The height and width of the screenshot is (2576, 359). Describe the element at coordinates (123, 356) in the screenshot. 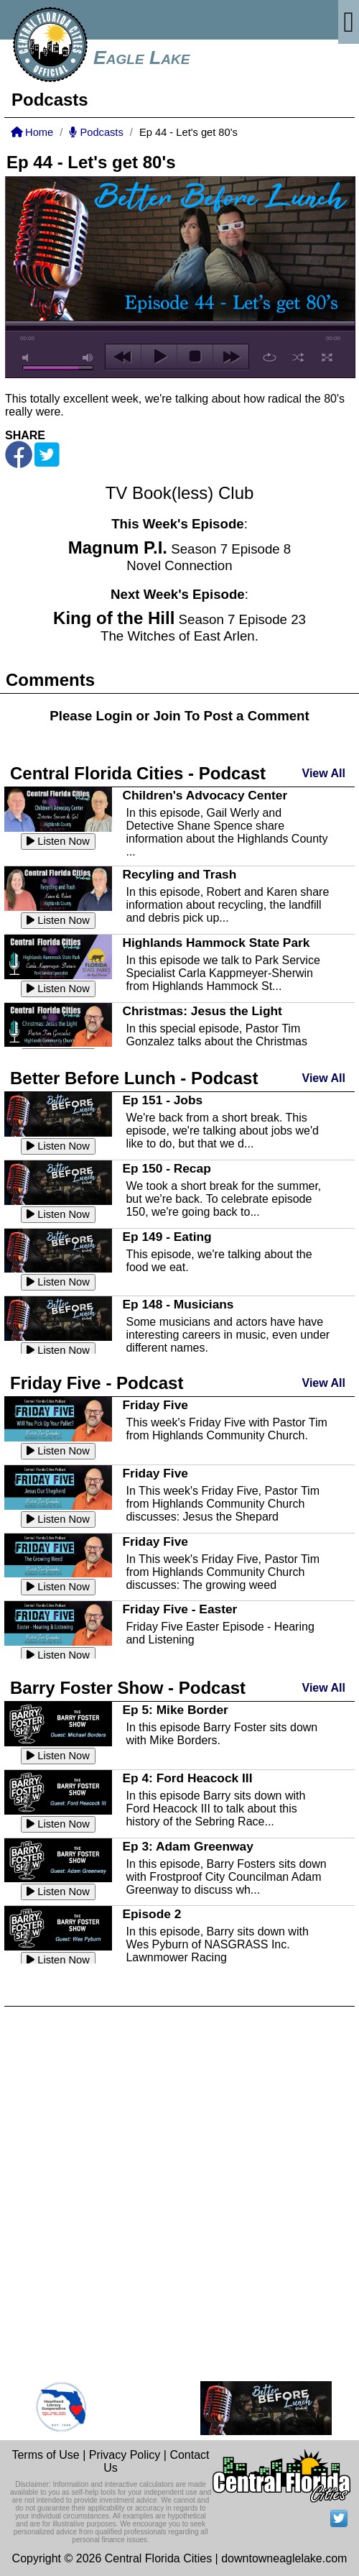

I see `previous [button]` at that location.